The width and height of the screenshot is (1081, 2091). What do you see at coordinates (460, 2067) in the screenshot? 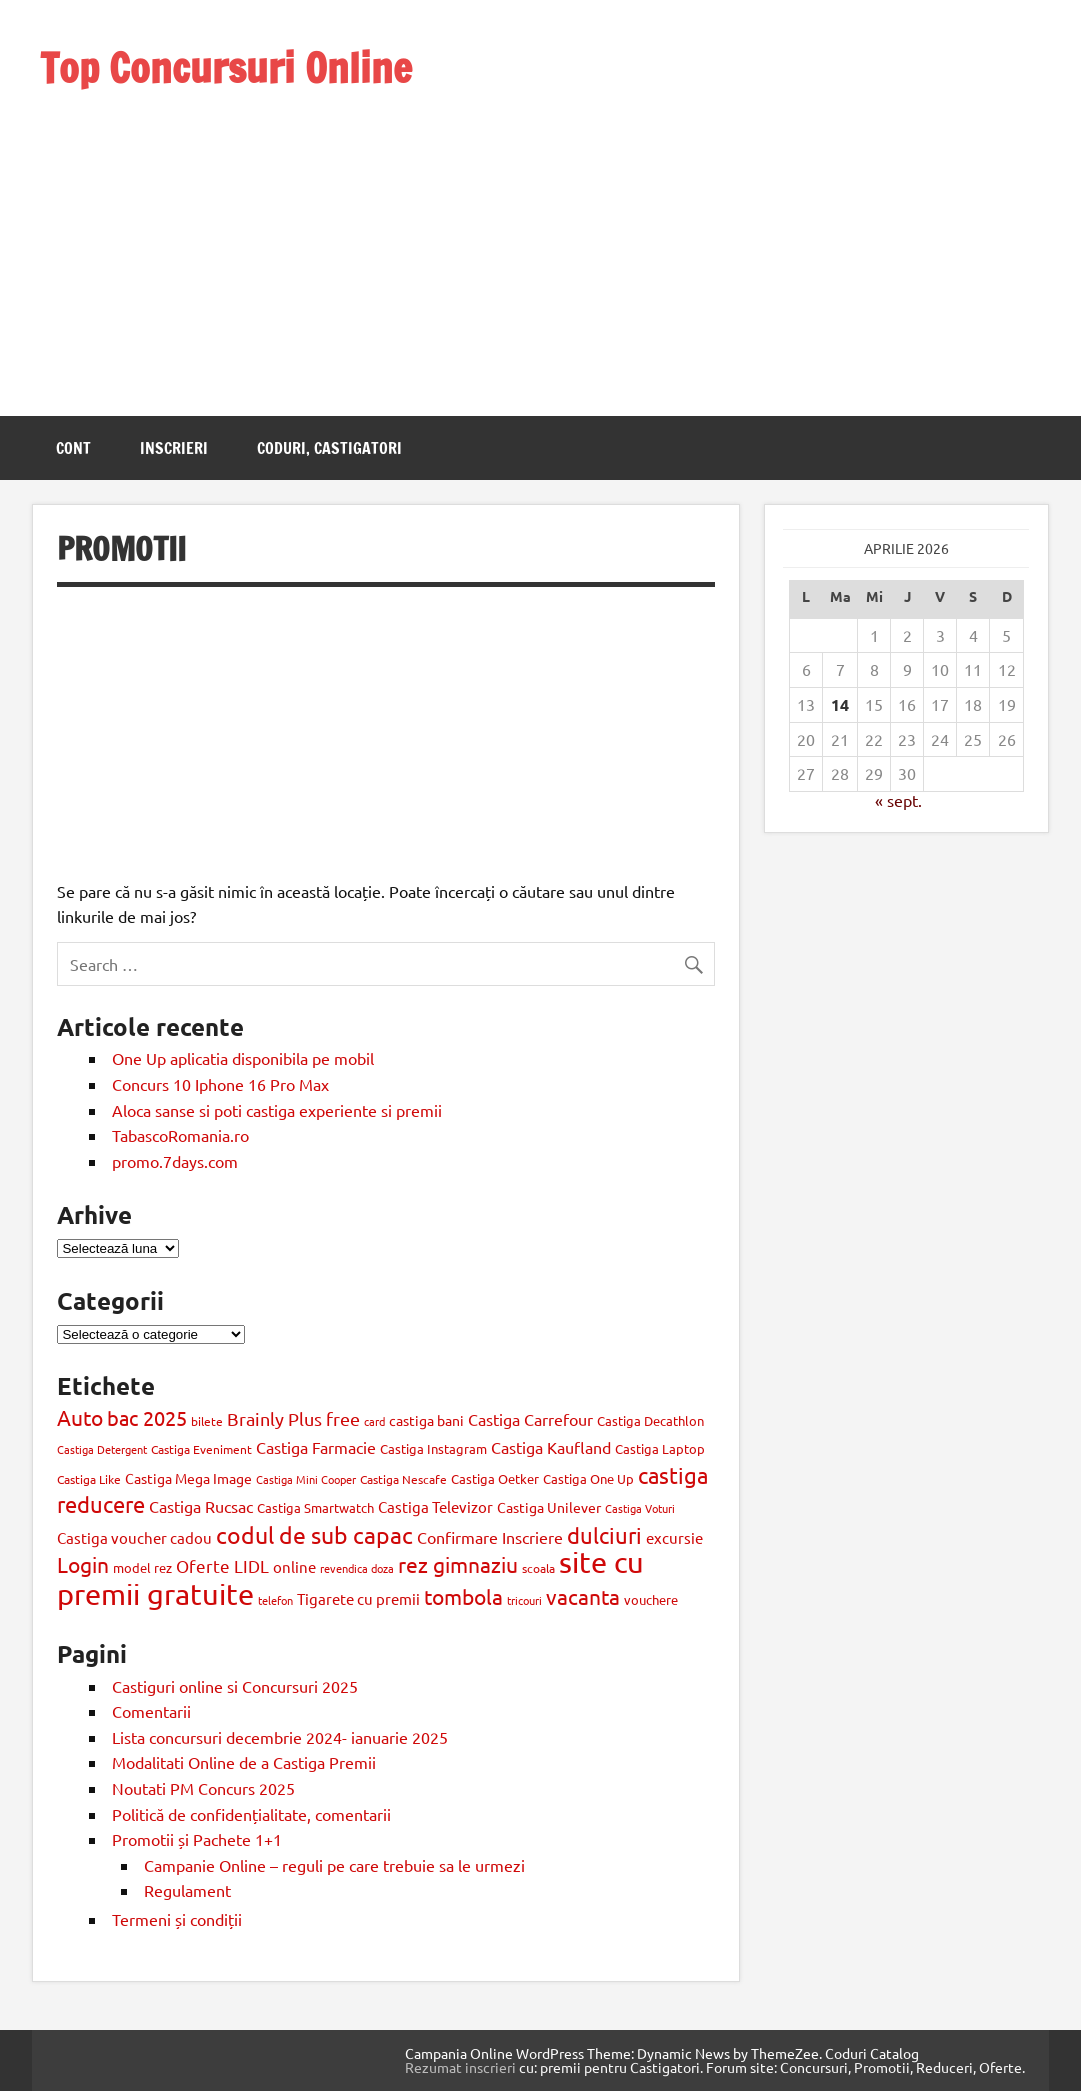
I see `Rezumat inscrieri` at bounding box center [460, 2067].